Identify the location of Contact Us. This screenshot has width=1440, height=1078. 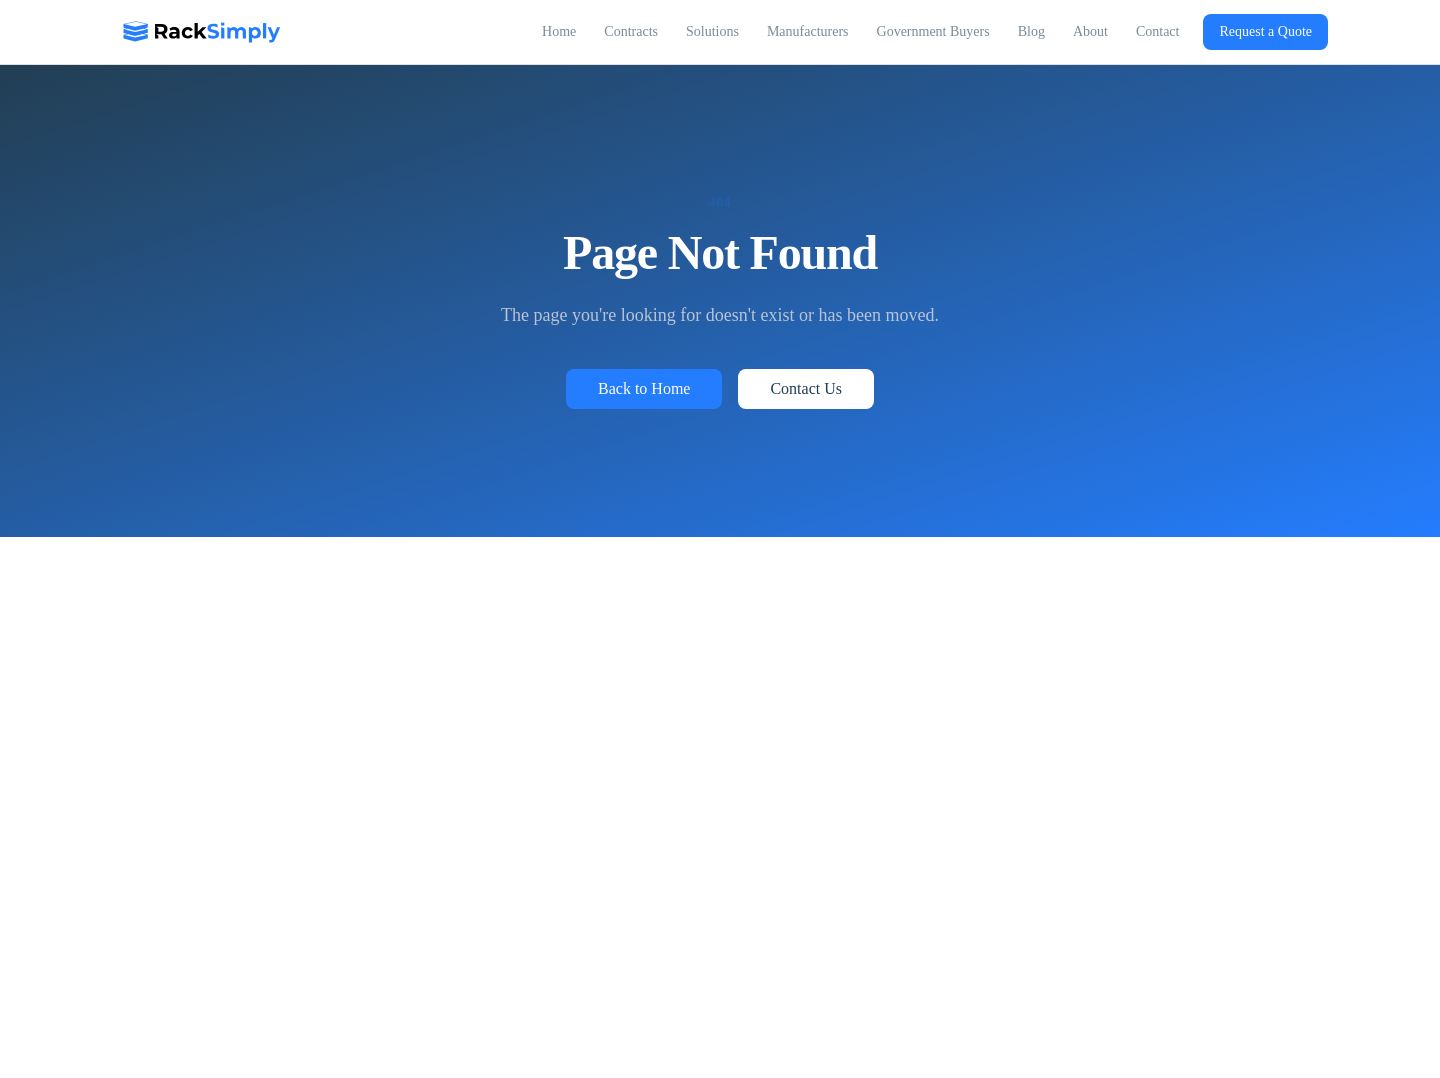
(806, 388).